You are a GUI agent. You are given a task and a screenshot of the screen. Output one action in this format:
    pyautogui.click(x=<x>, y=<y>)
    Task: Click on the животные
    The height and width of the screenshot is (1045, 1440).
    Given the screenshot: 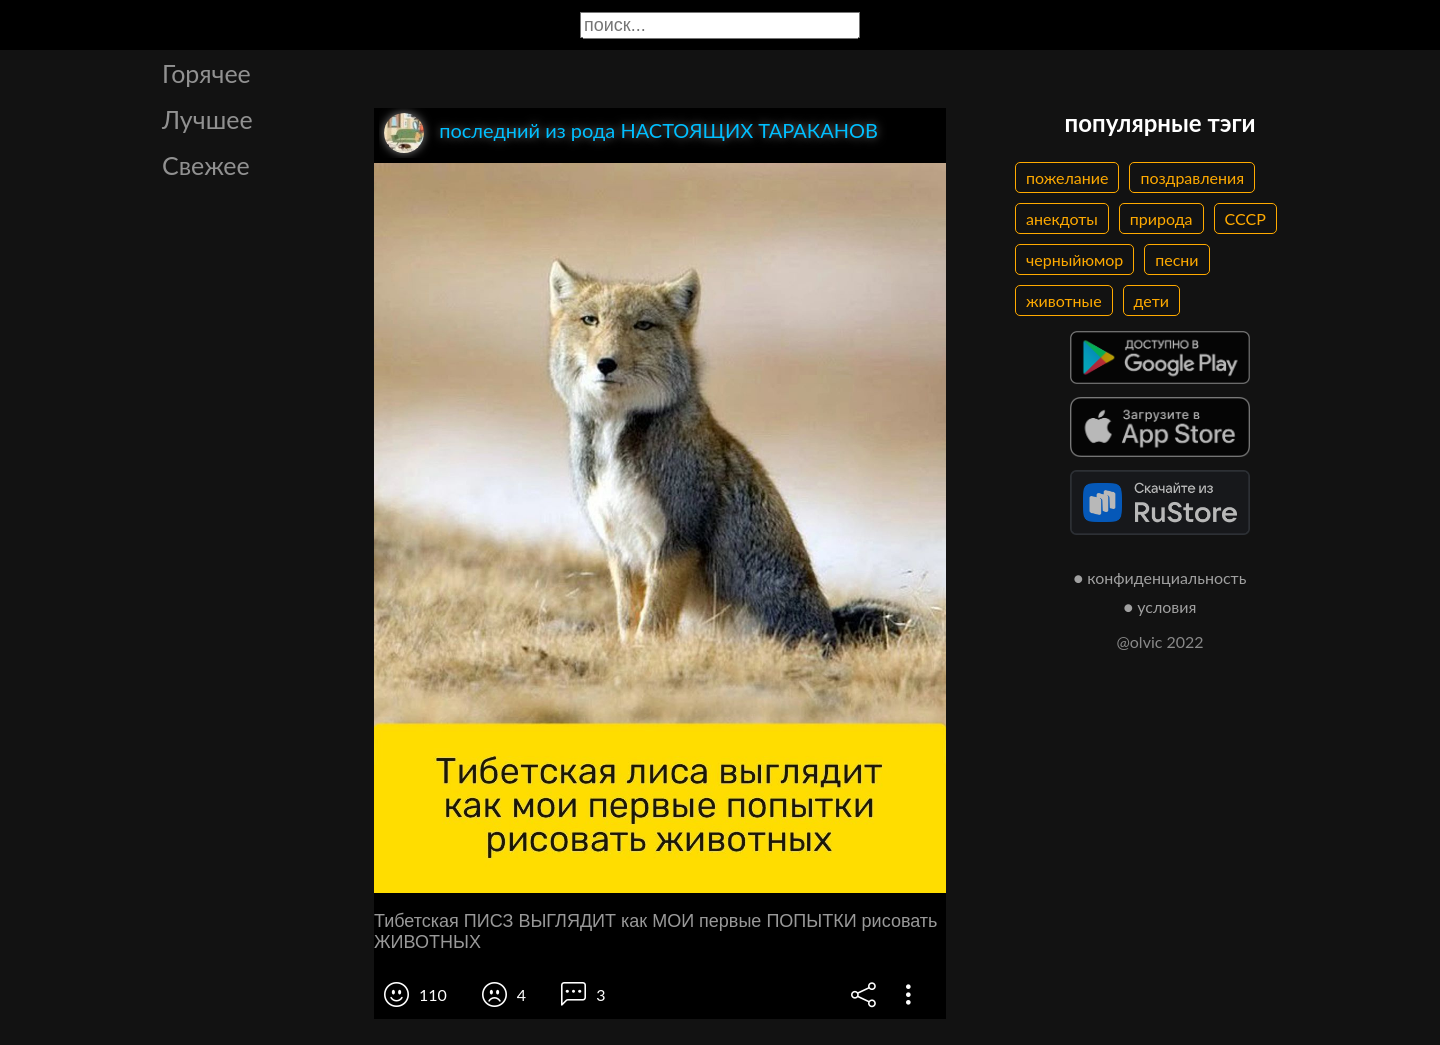 What is the action you would take?
    pyautogui.click(x=1064, y=300)
    